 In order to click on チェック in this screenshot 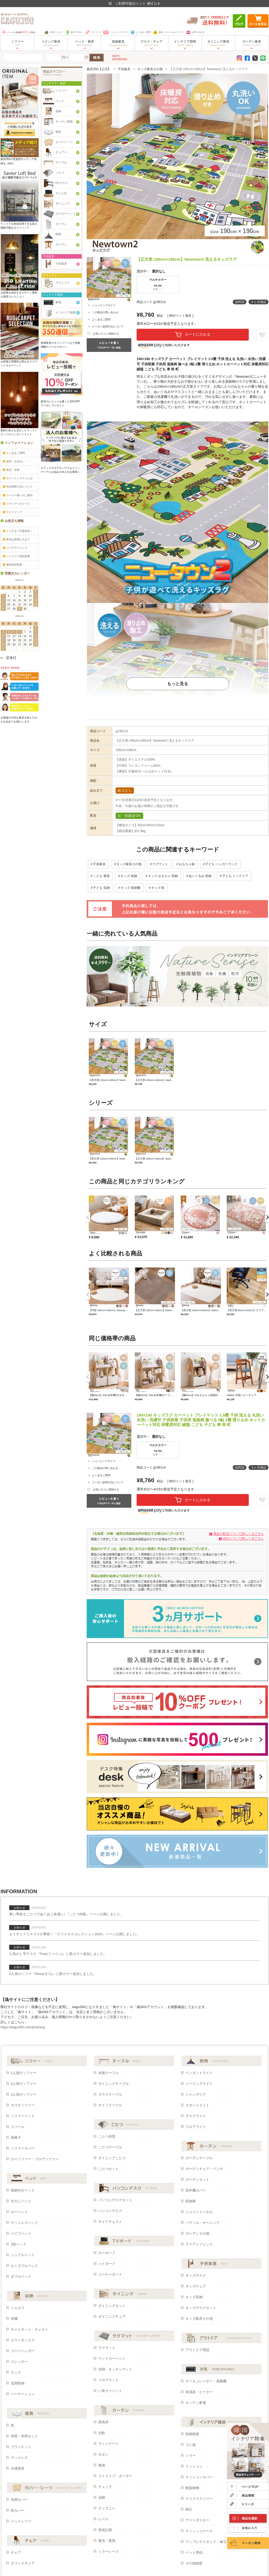, I will do `click(105, 2487)`.